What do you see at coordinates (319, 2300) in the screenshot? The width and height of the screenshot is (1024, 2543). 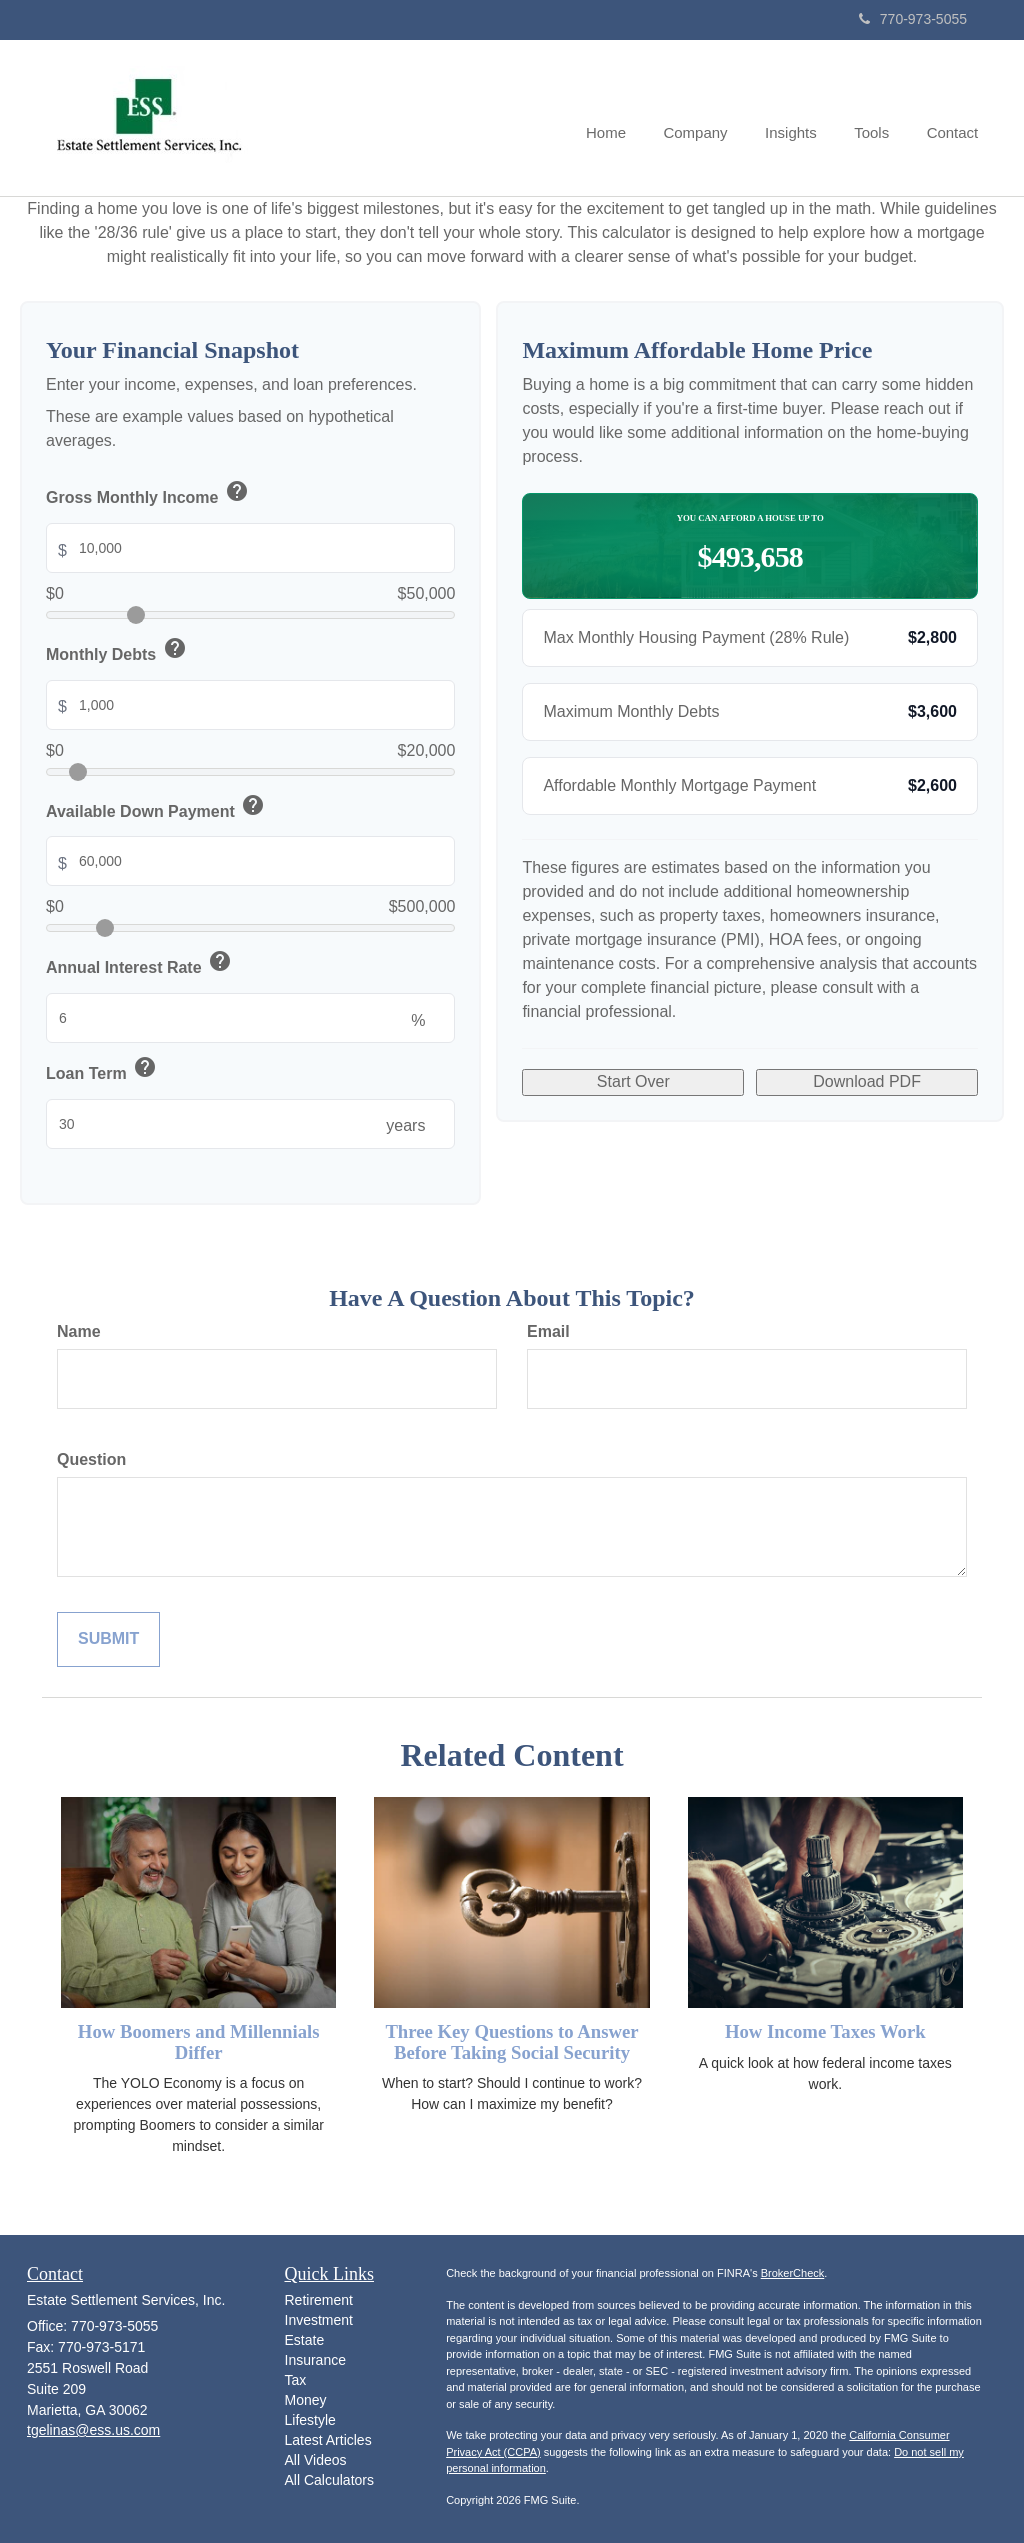 I see `Retirement` at bounding box center [319, 2300].